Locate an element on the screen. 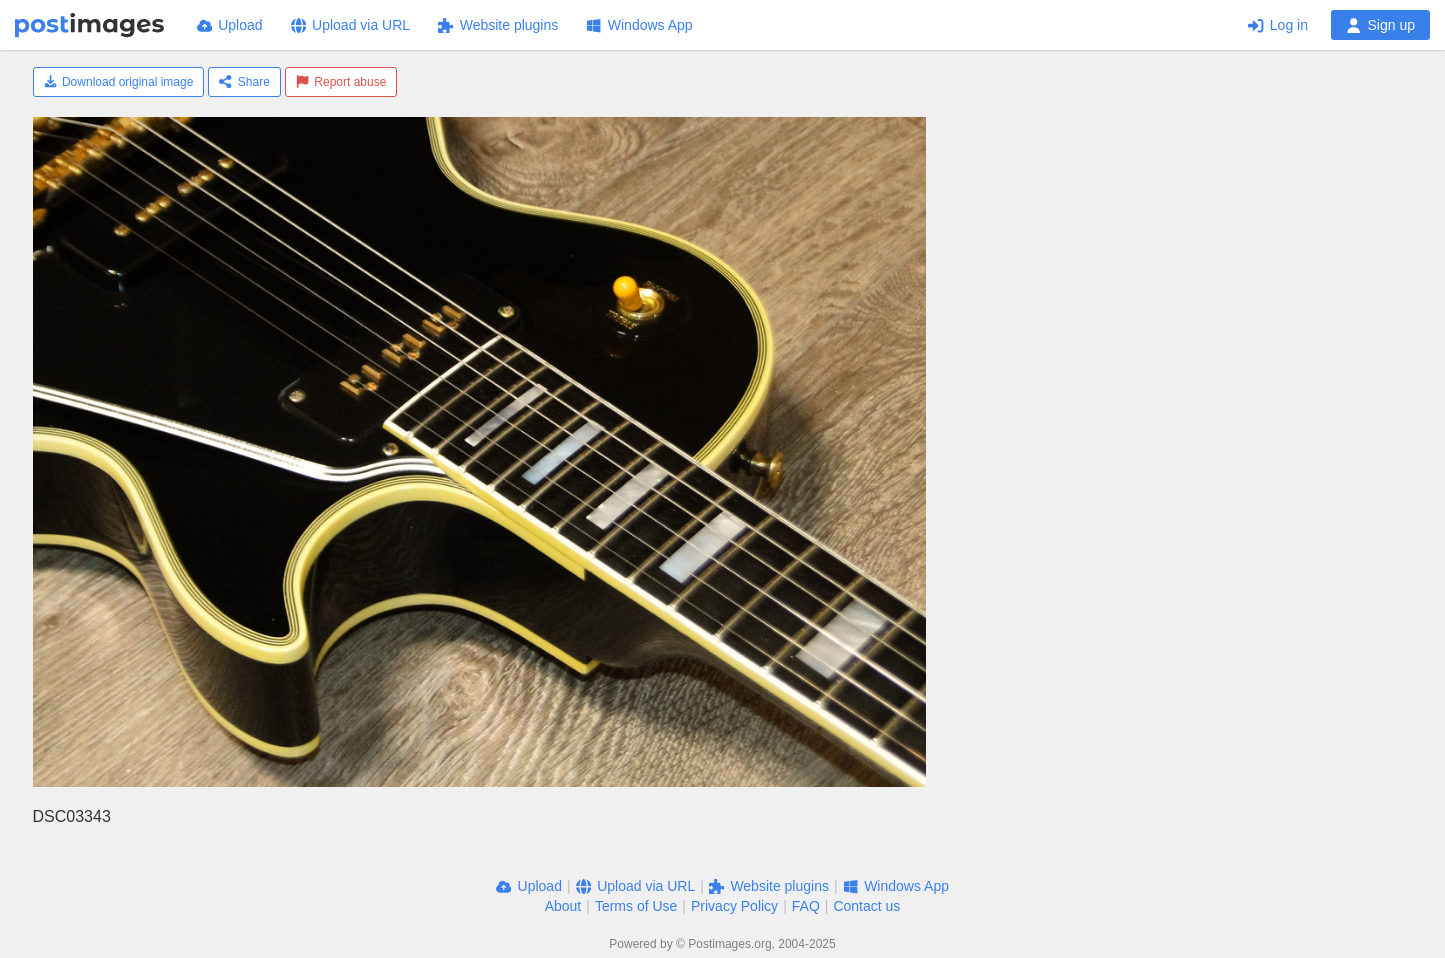 This screenshot has height=958, width=1445. Upload is located at coordinates (230, 25).